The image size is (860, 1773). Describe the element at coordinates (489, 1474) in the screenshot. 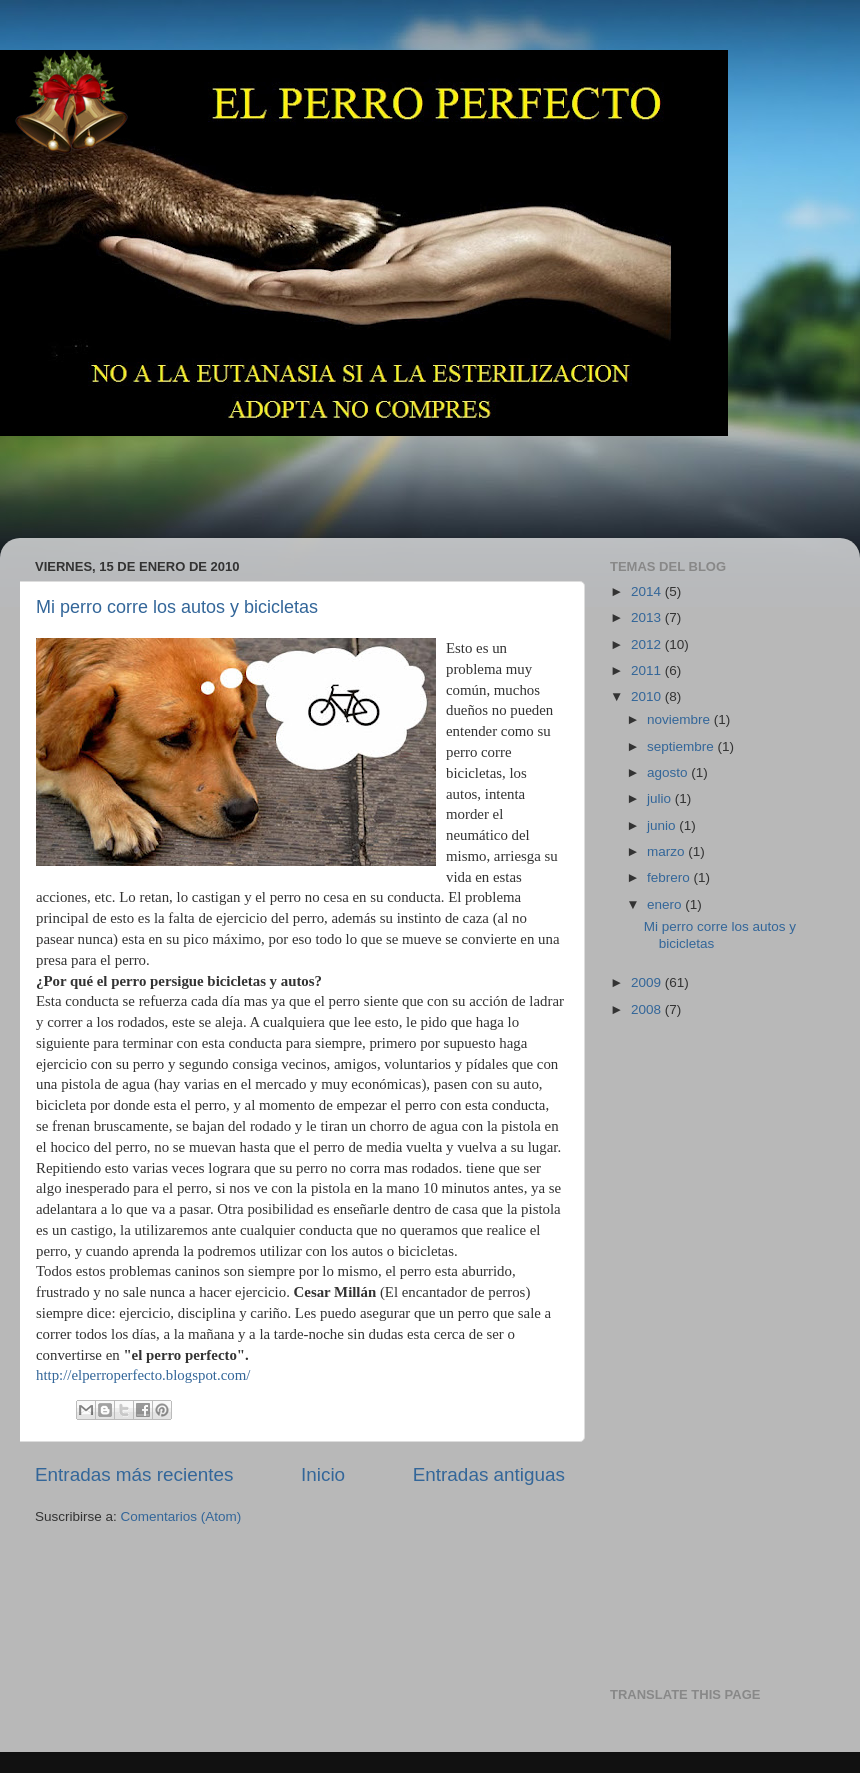

I see `Entradas antiguas` at that location.